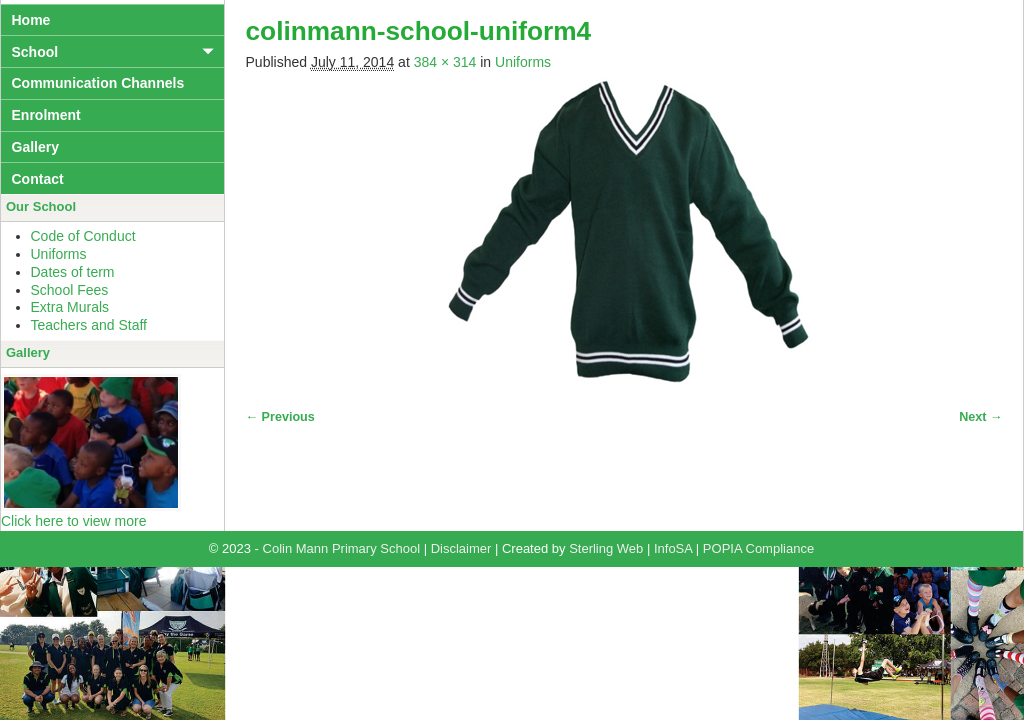 The width and height of the screenshot is (1024, 720). I want to click on Dates of term, so click(73, 272).